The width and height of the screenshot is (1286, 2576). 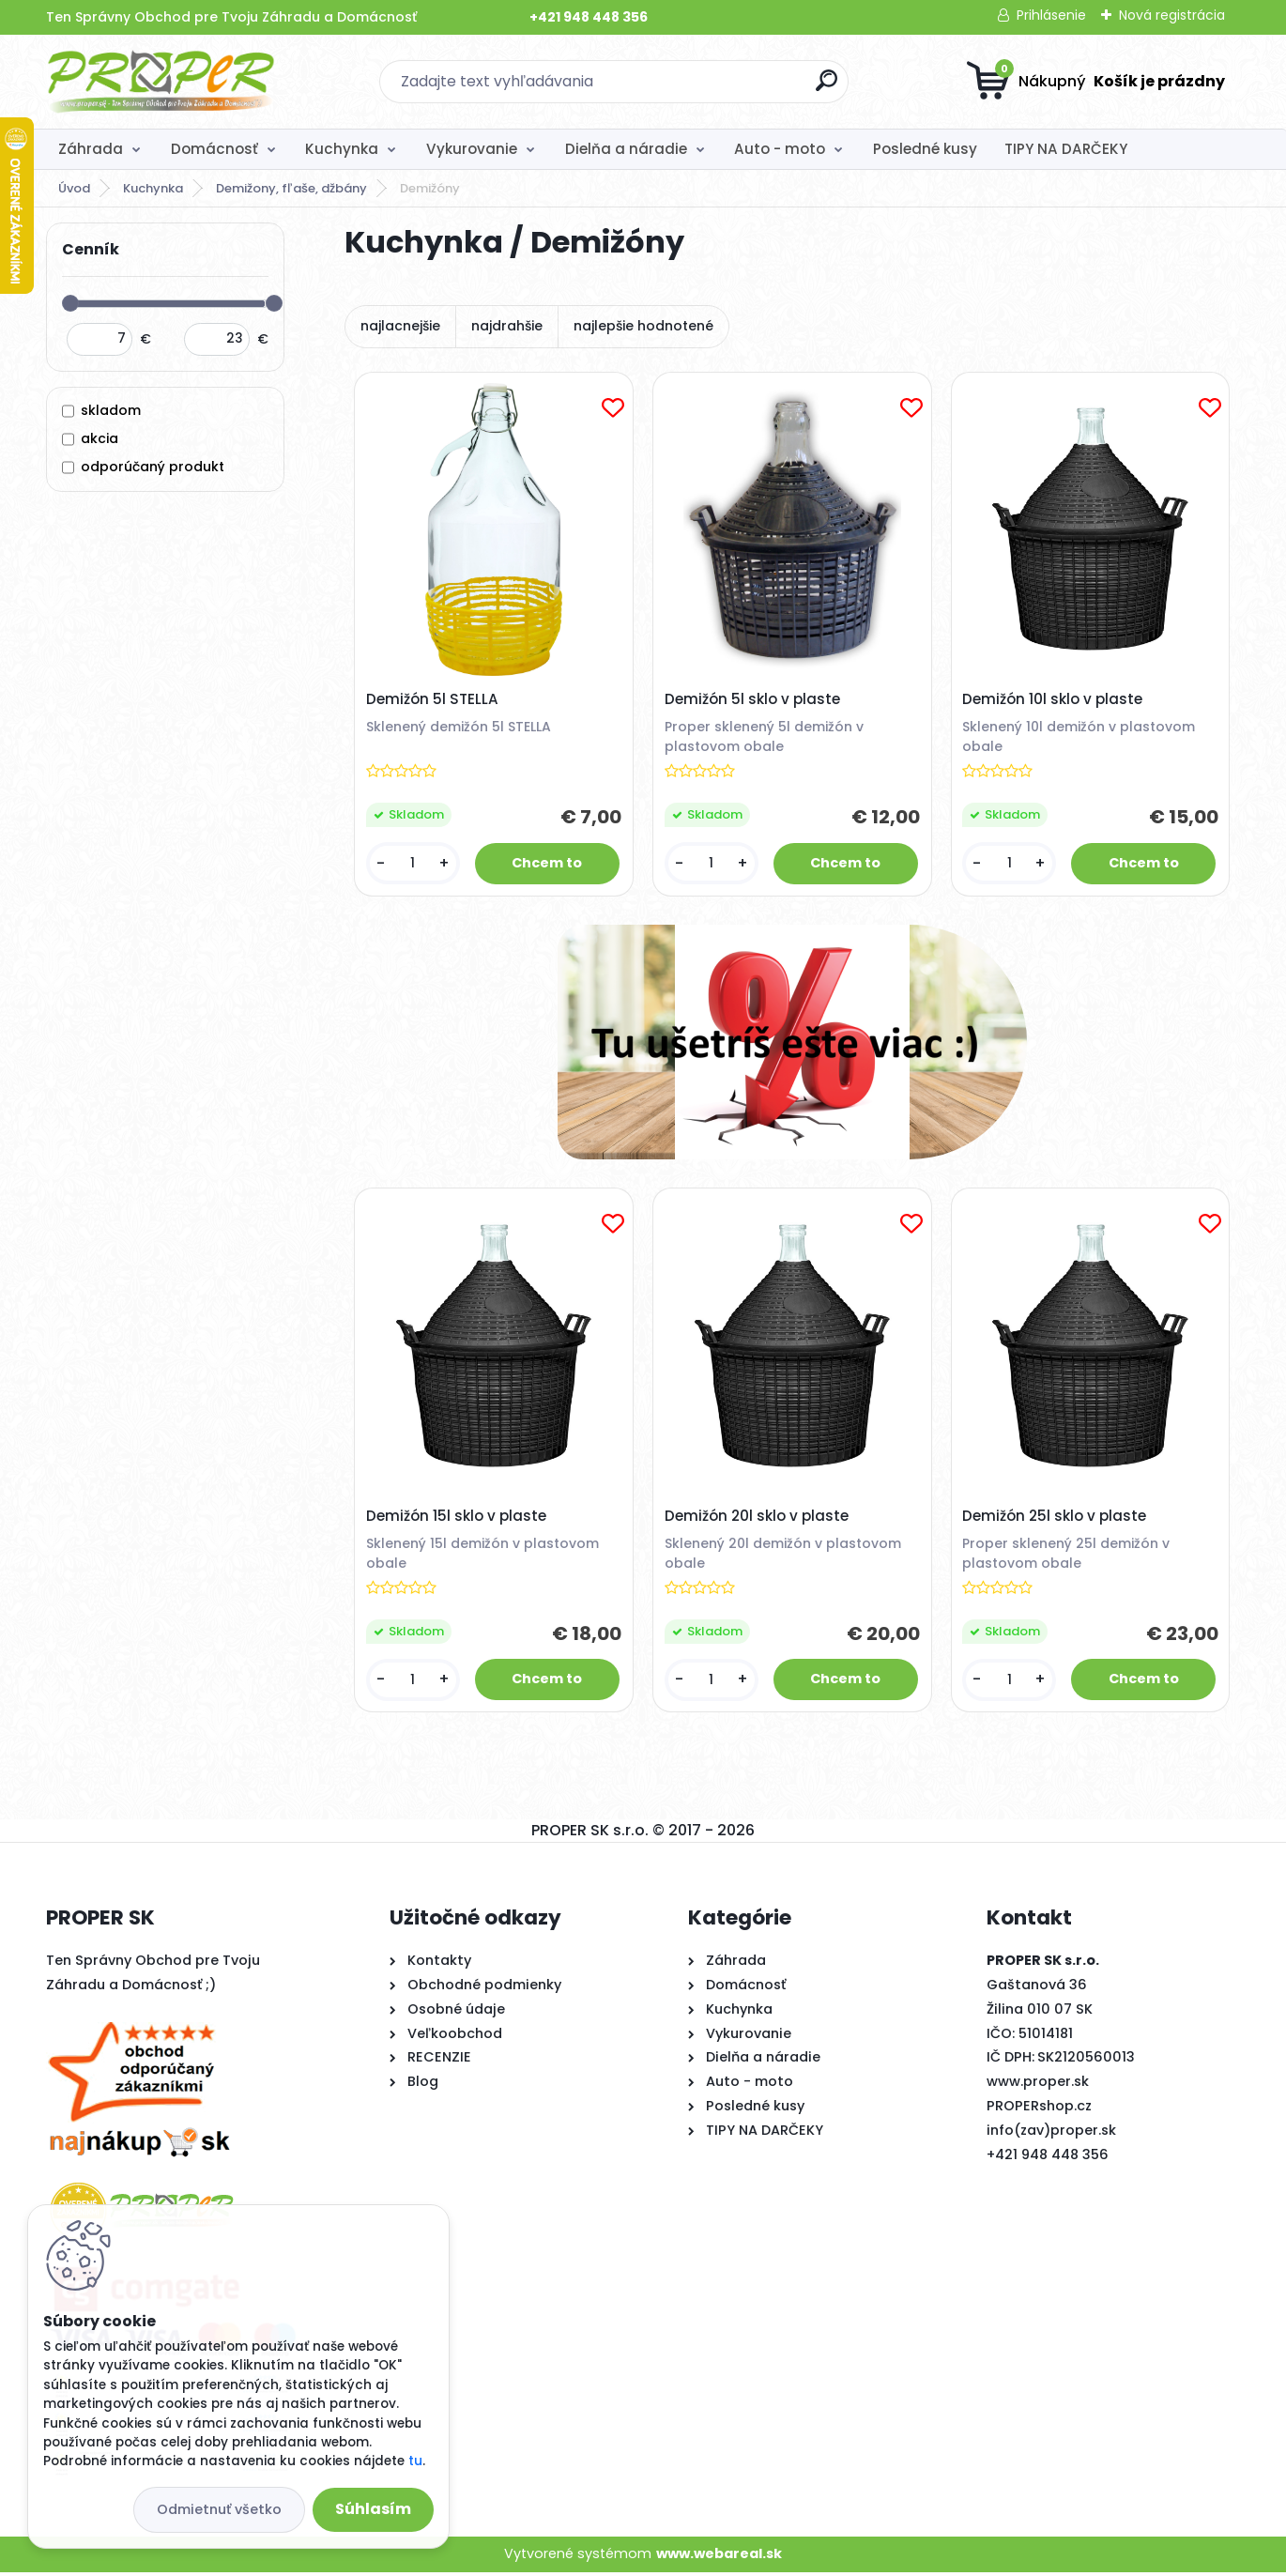 I want to click on Demižón 25l sklo v plaste, so click(x=1055, y=1519).